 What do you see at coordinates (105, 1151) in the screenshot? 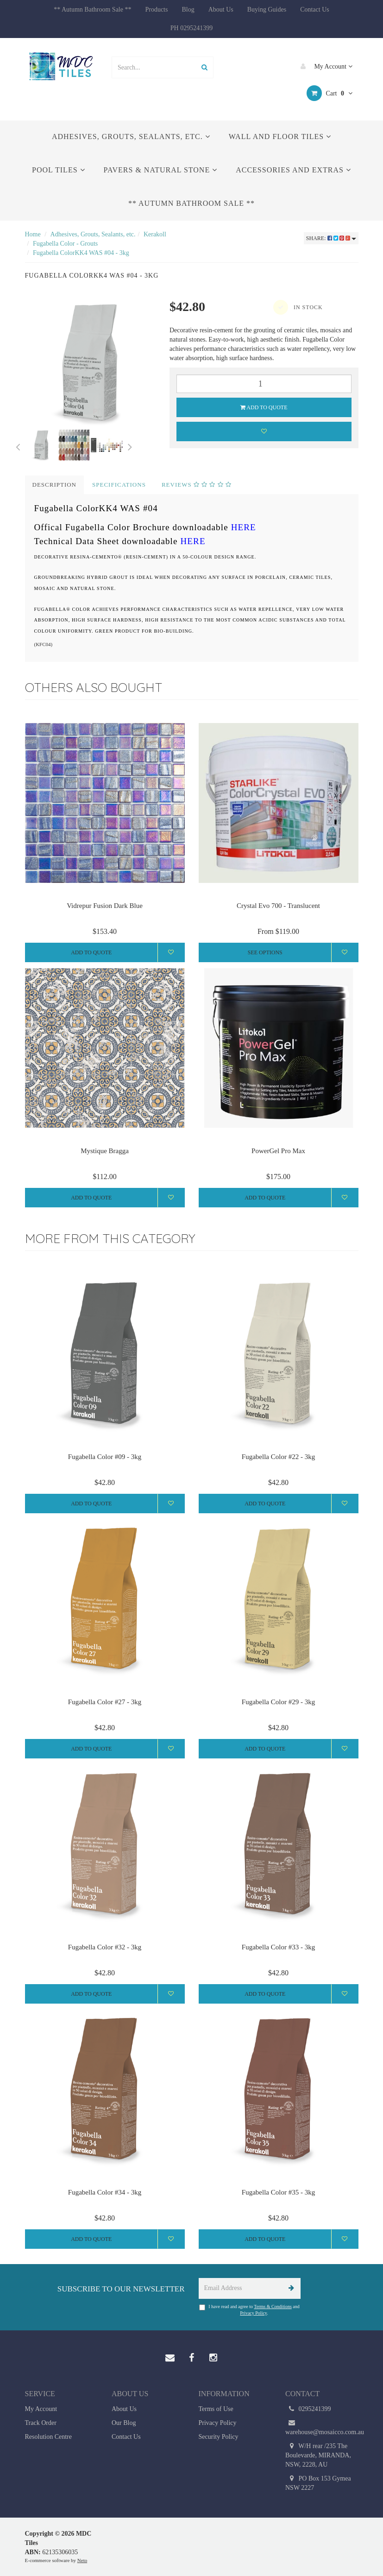
I see `Mystique Bragga` at bounding box center [105, 1151].